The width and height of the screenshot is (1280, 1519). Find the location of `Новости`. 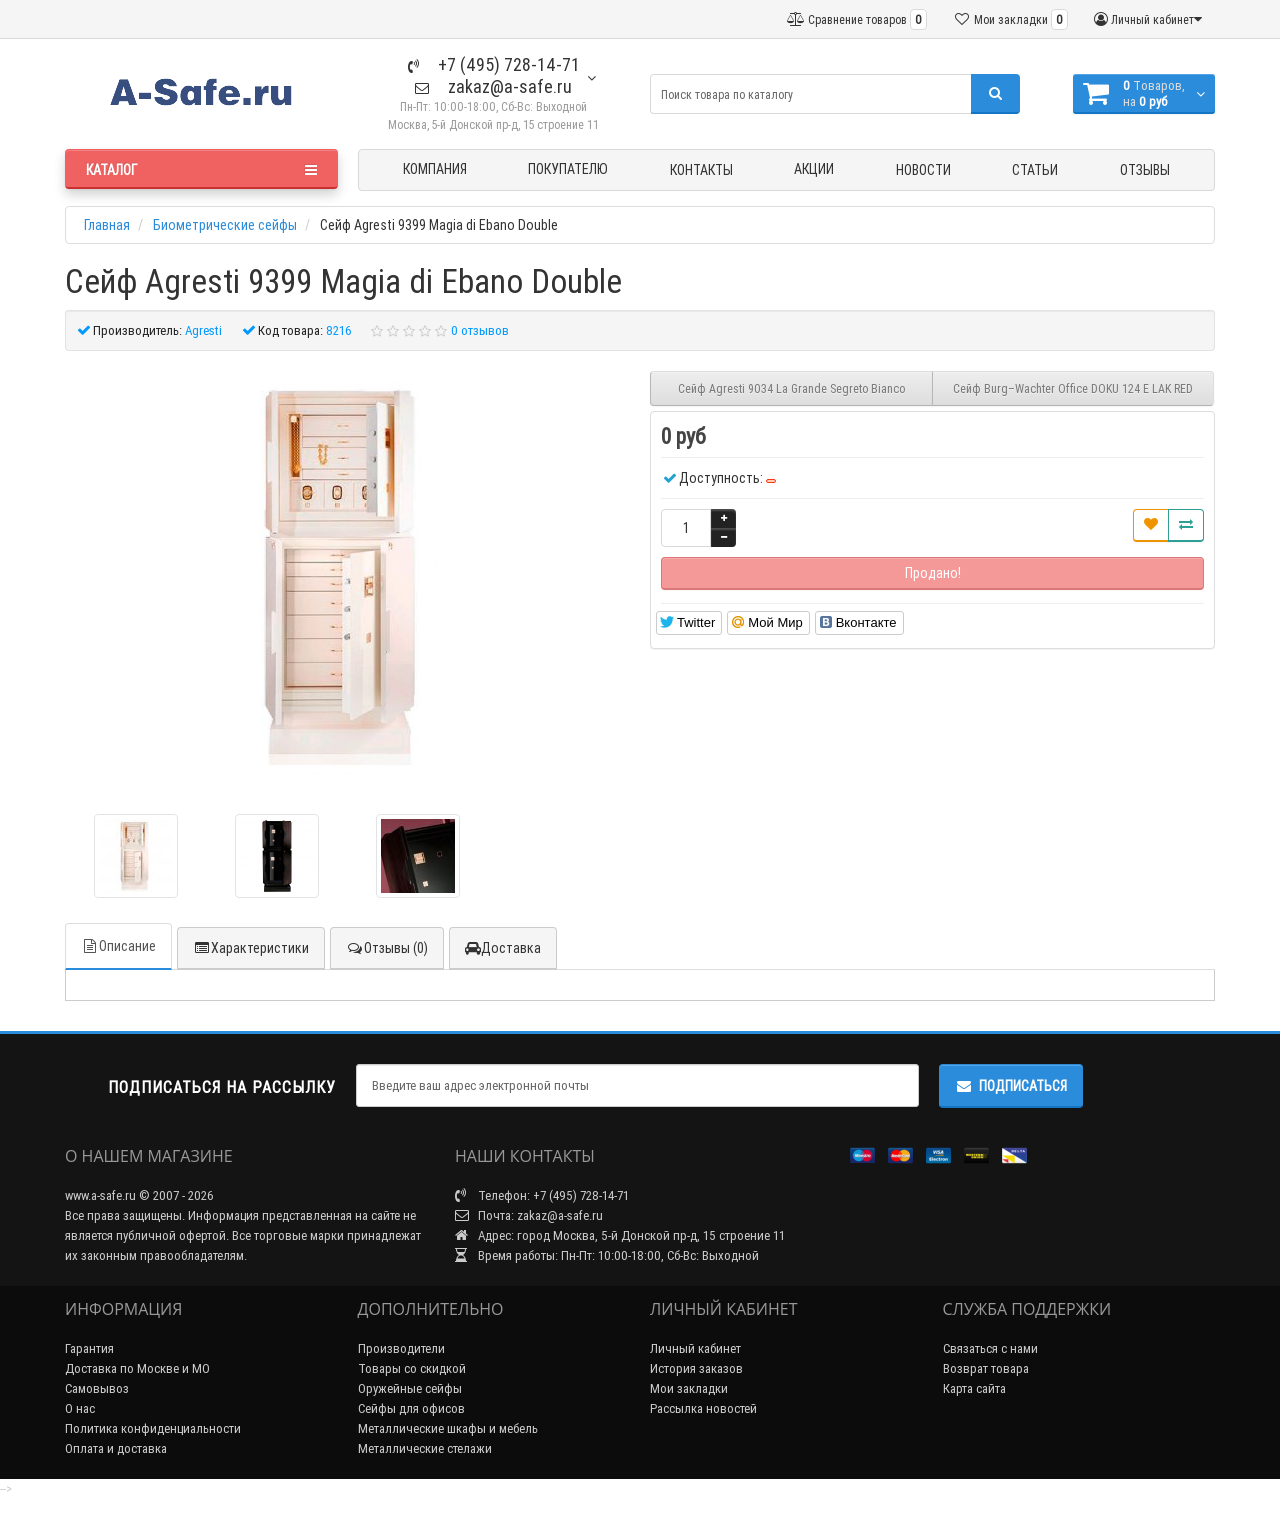

Новости is located at coordinates (923, 170).